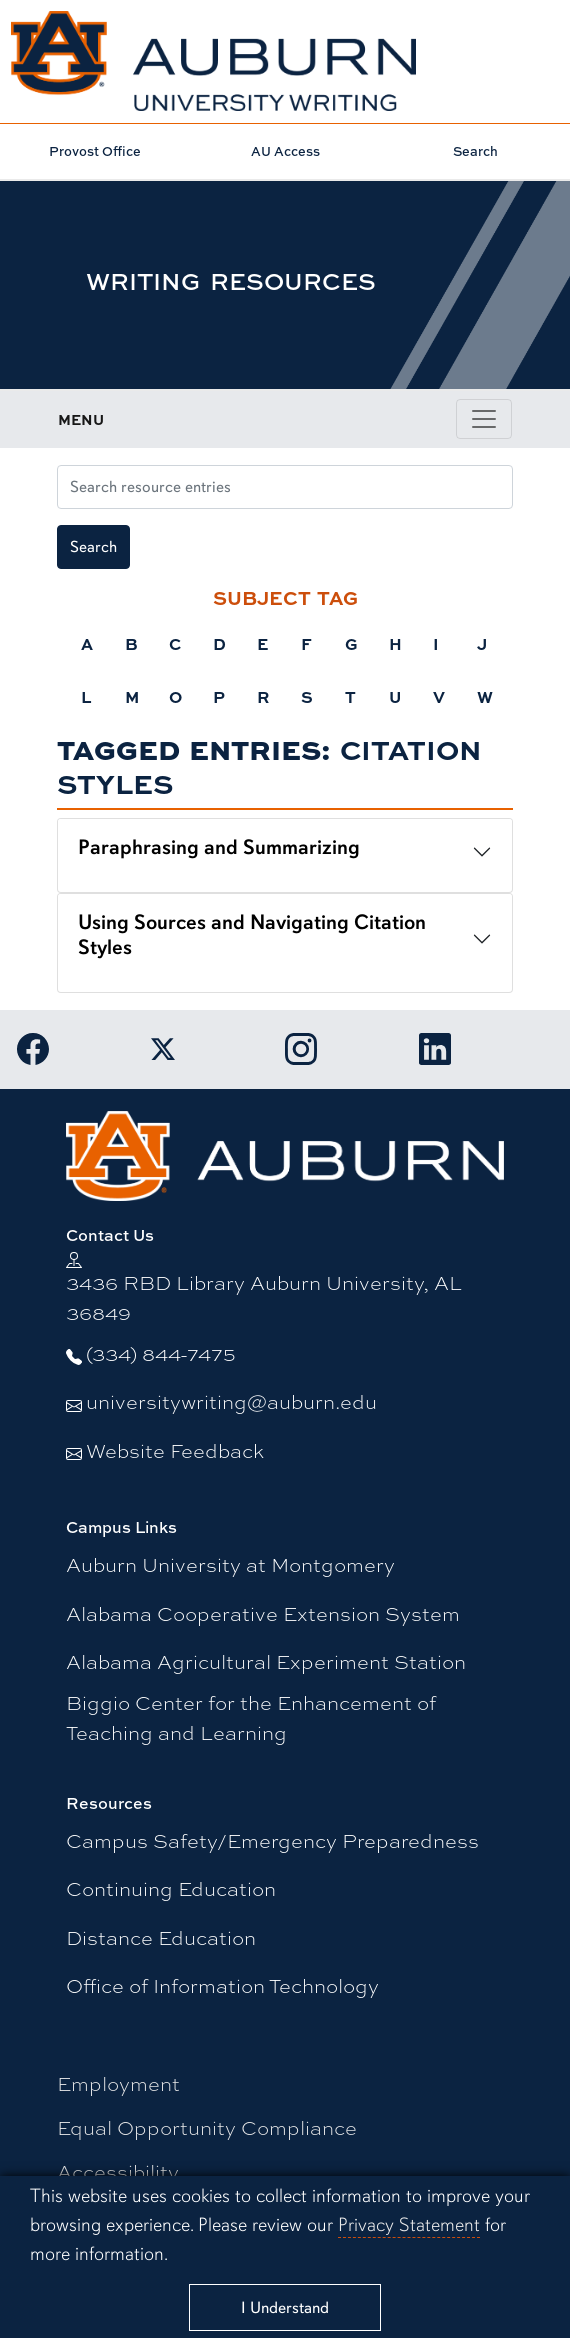 This screenshot has width=570, height=2338. What do you see at coordinates (118, 2171) in the screenshot?
I see `Accessibility` at bounding box center [118, 2171].